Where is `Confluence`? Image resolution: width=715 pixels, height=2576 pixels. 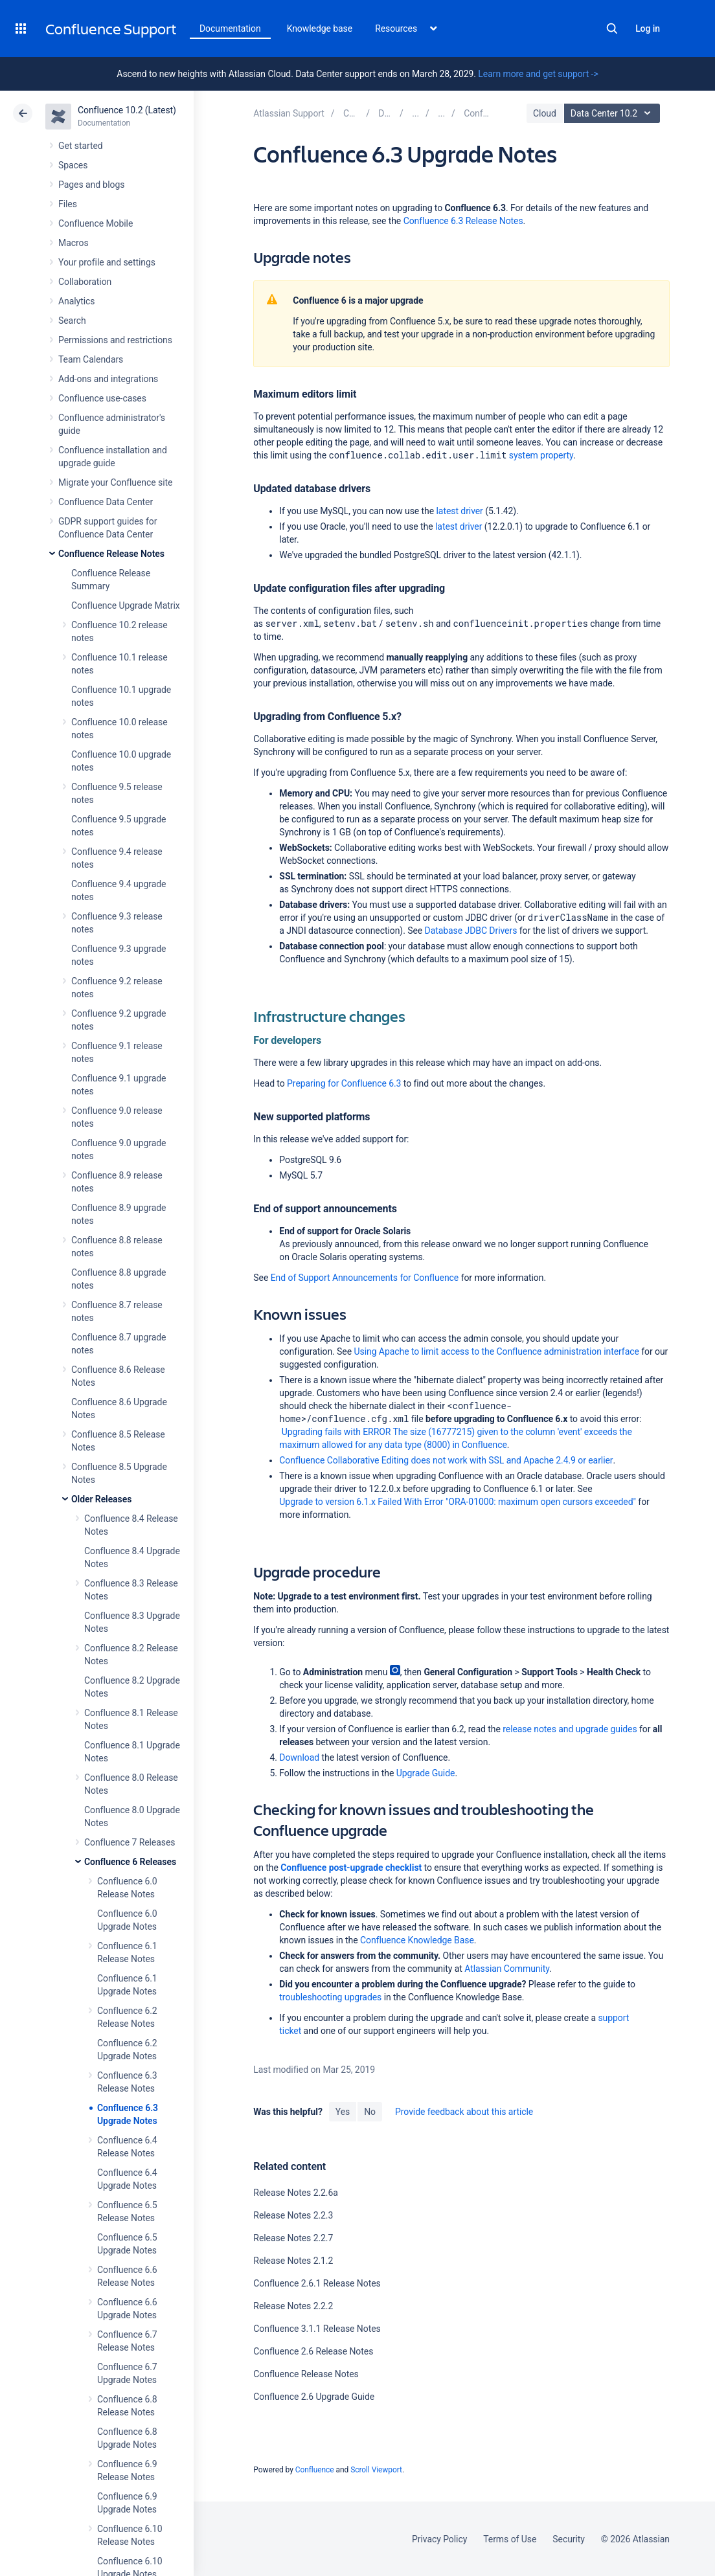 Confluence is located at coordinates (314, 2469).